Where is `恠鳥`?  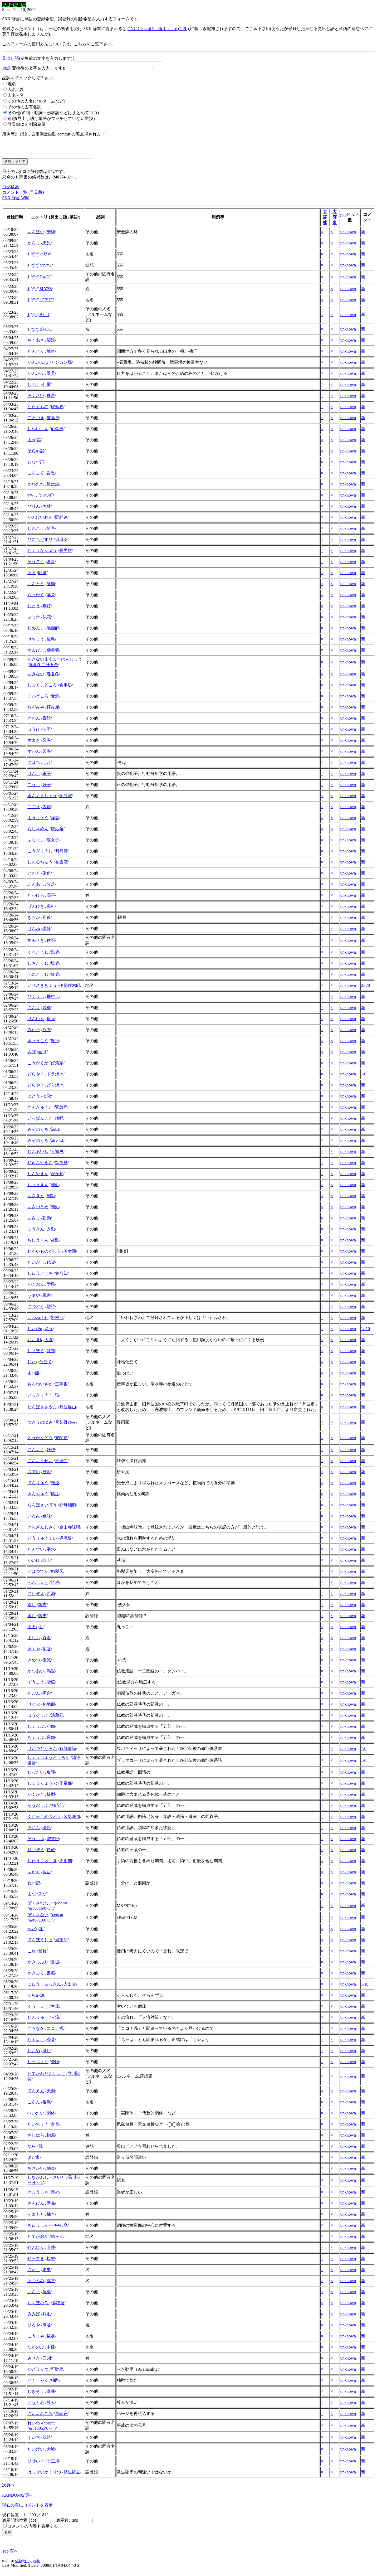 恠鳥 is located at coordinates (51, 643).